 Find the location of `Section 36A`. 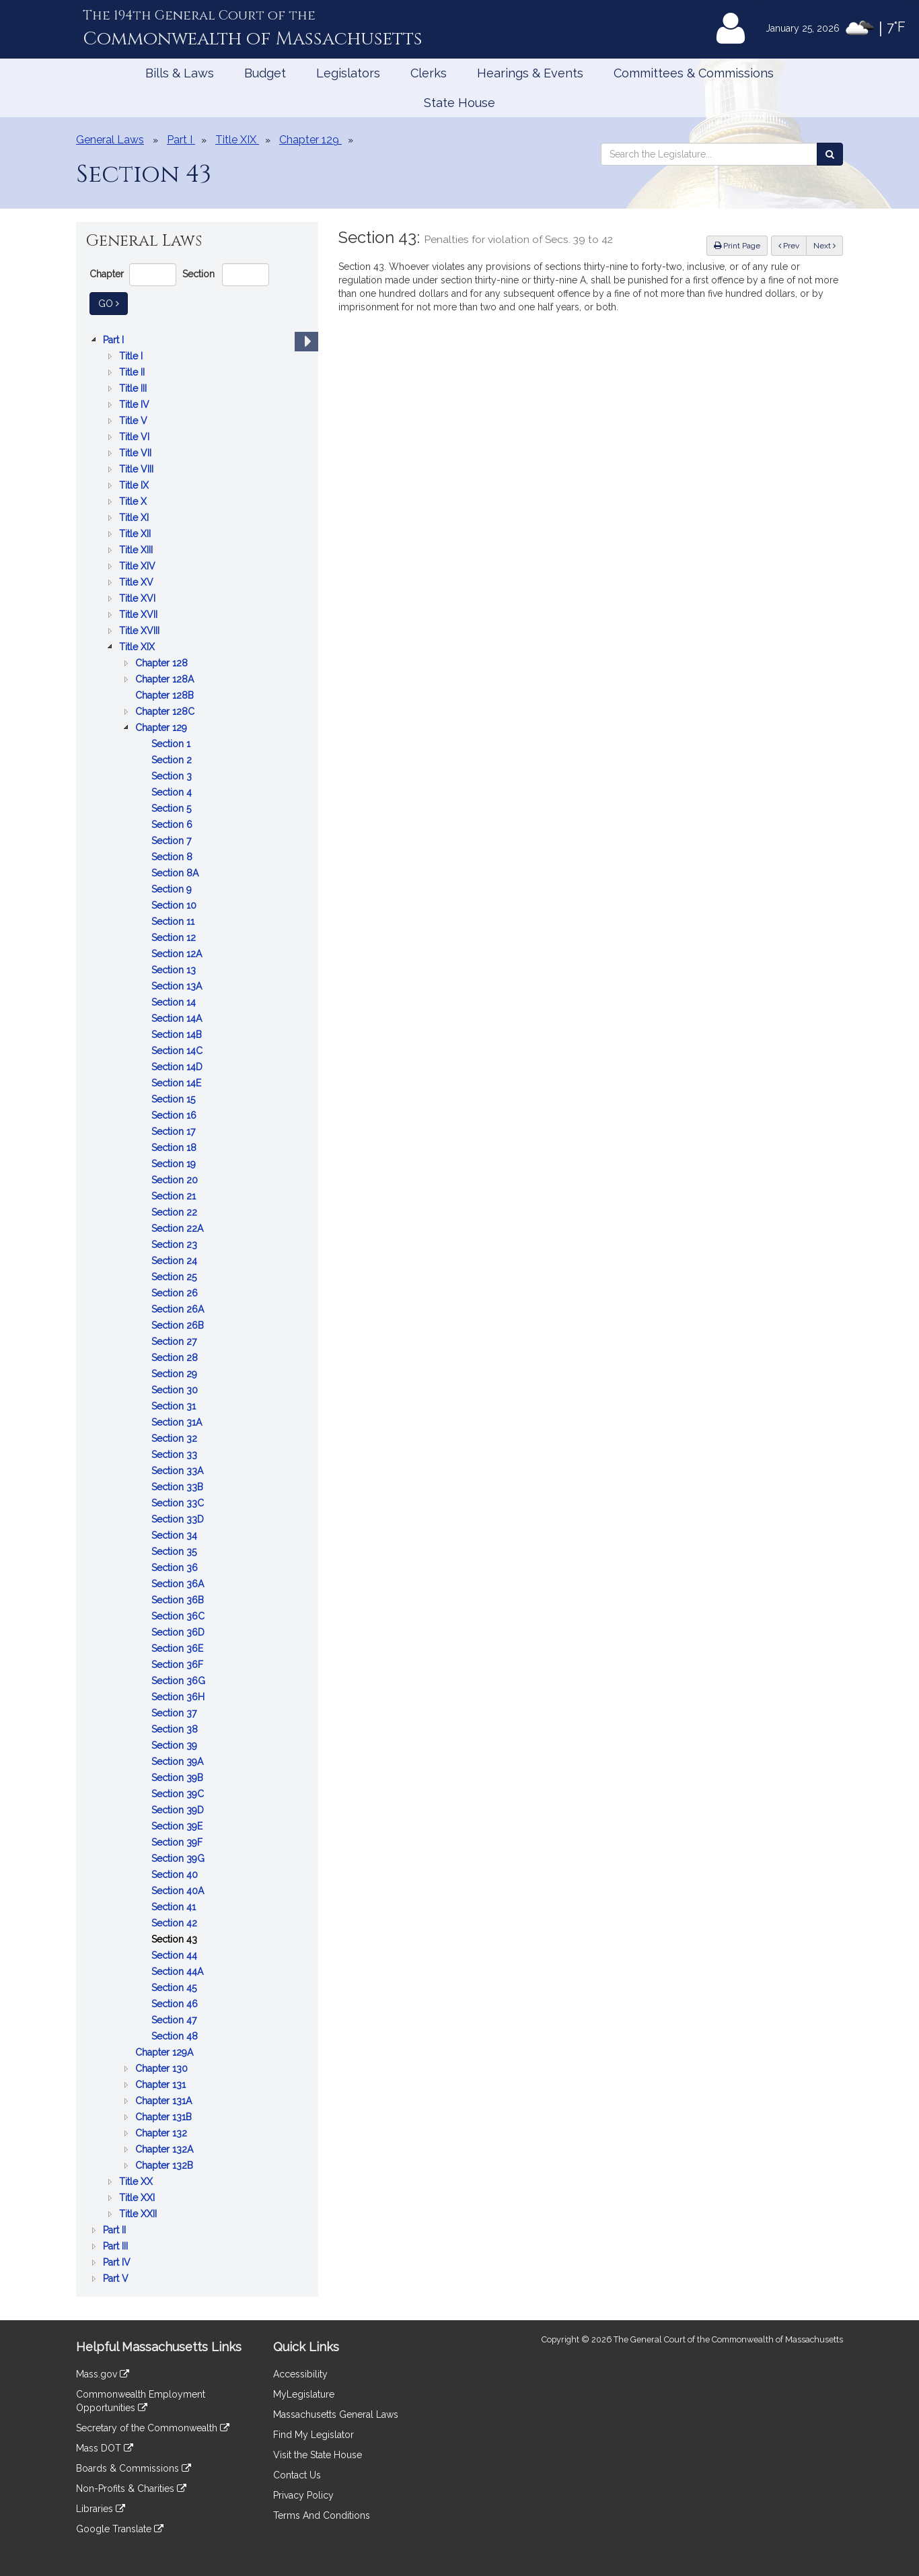

Section 36A is located at coordinates (179, 1584).